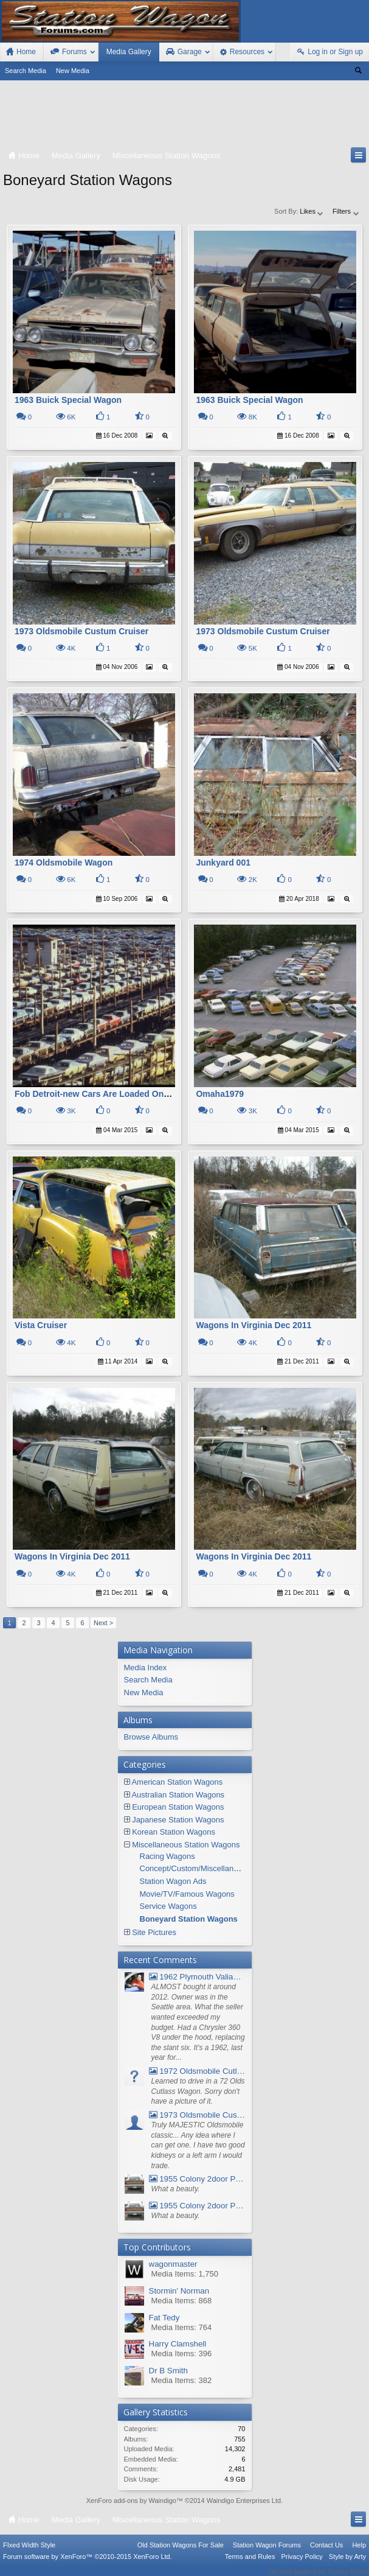 This screenshot has width=369, height=2576. Describe the element at coordinates (29, 2553) in the screenshot. I see `FIxed Width Style` at that location.